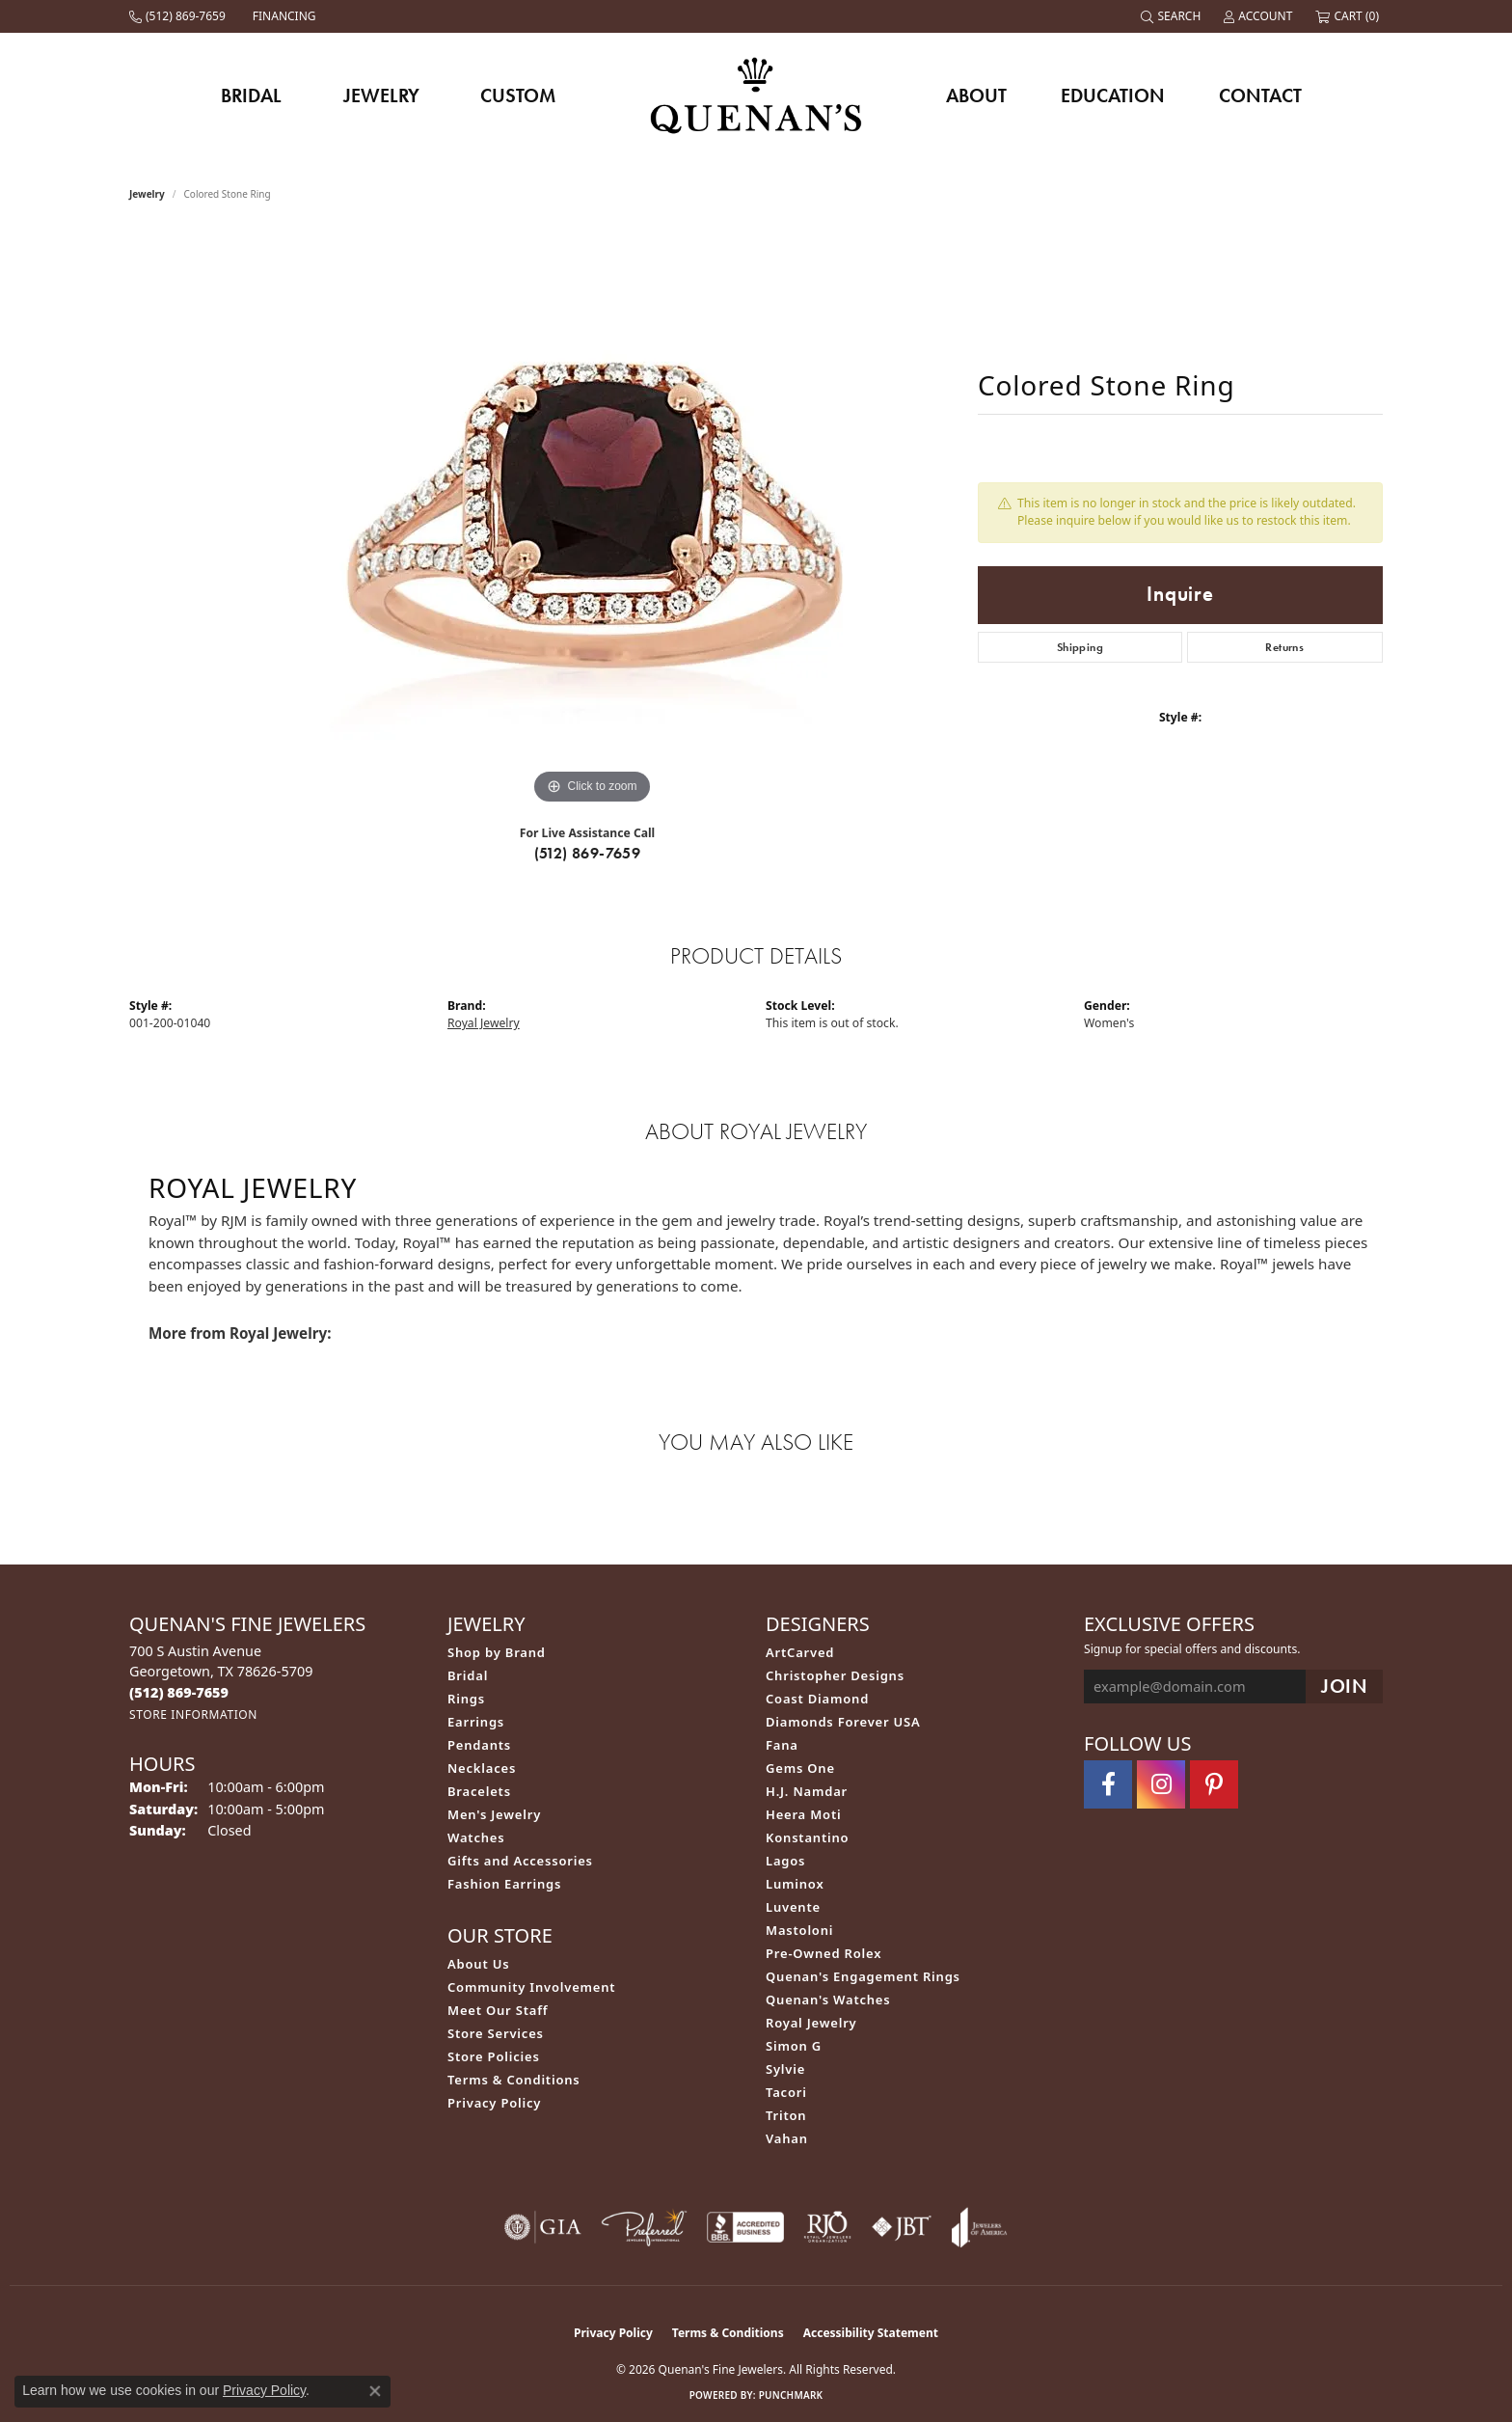 This screenshot has width=1512, height=2422. What do you see at coordinates (795, 1883) in the screenshot?
I see `Luminox [menuitem]` at bounding box center [795, 1883].